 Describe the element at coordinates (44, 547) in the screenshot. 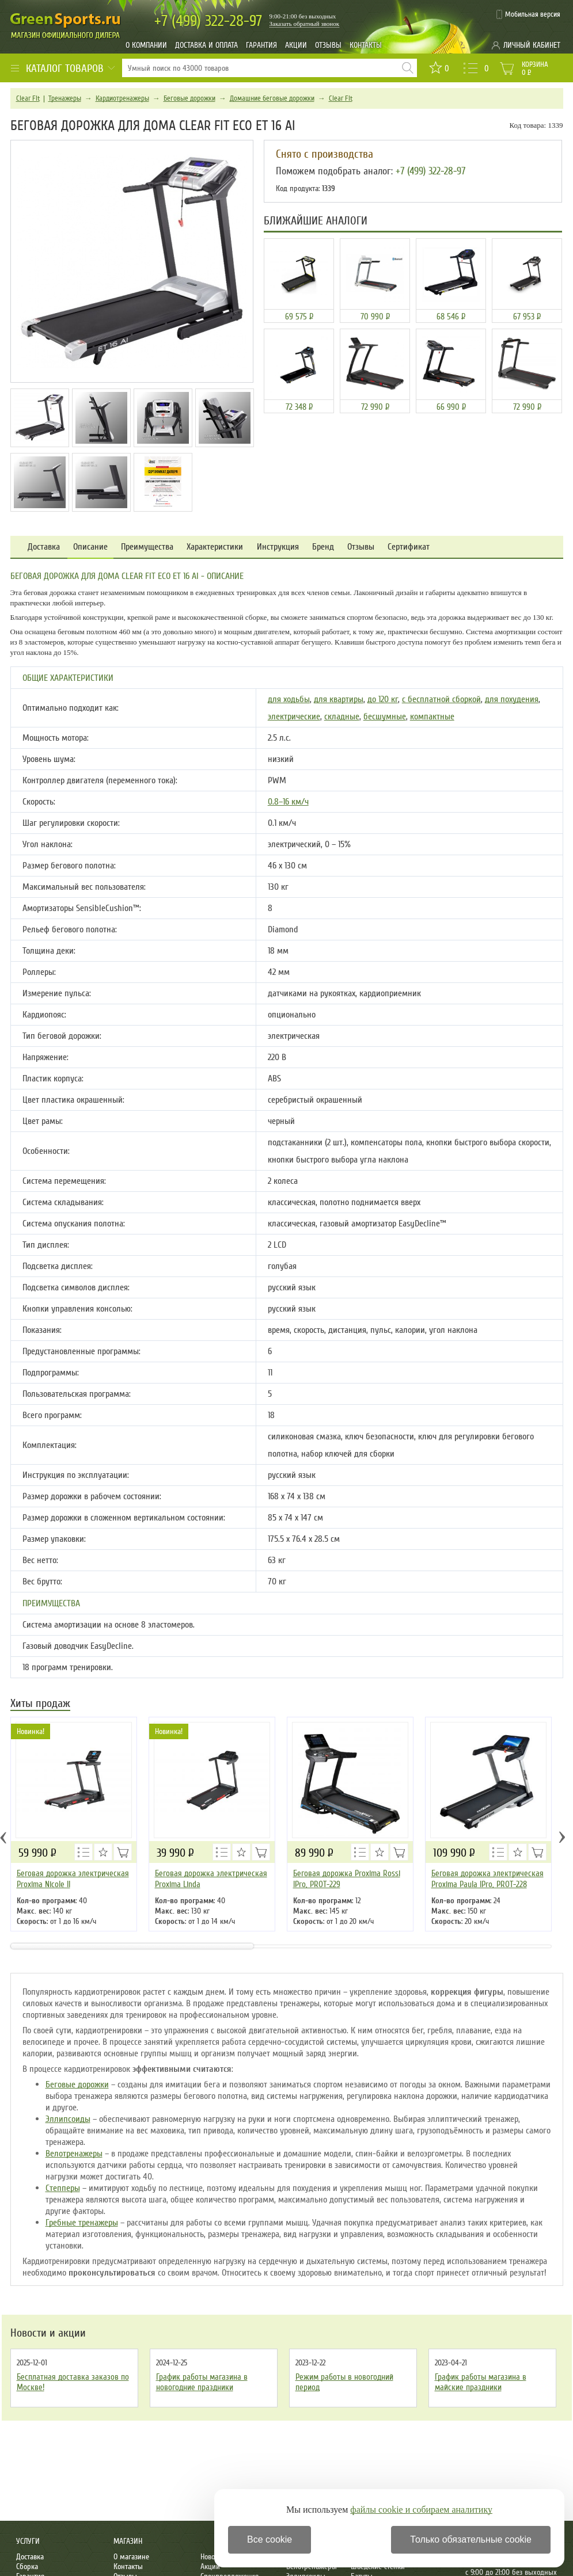

I see `Доставка` at that location.